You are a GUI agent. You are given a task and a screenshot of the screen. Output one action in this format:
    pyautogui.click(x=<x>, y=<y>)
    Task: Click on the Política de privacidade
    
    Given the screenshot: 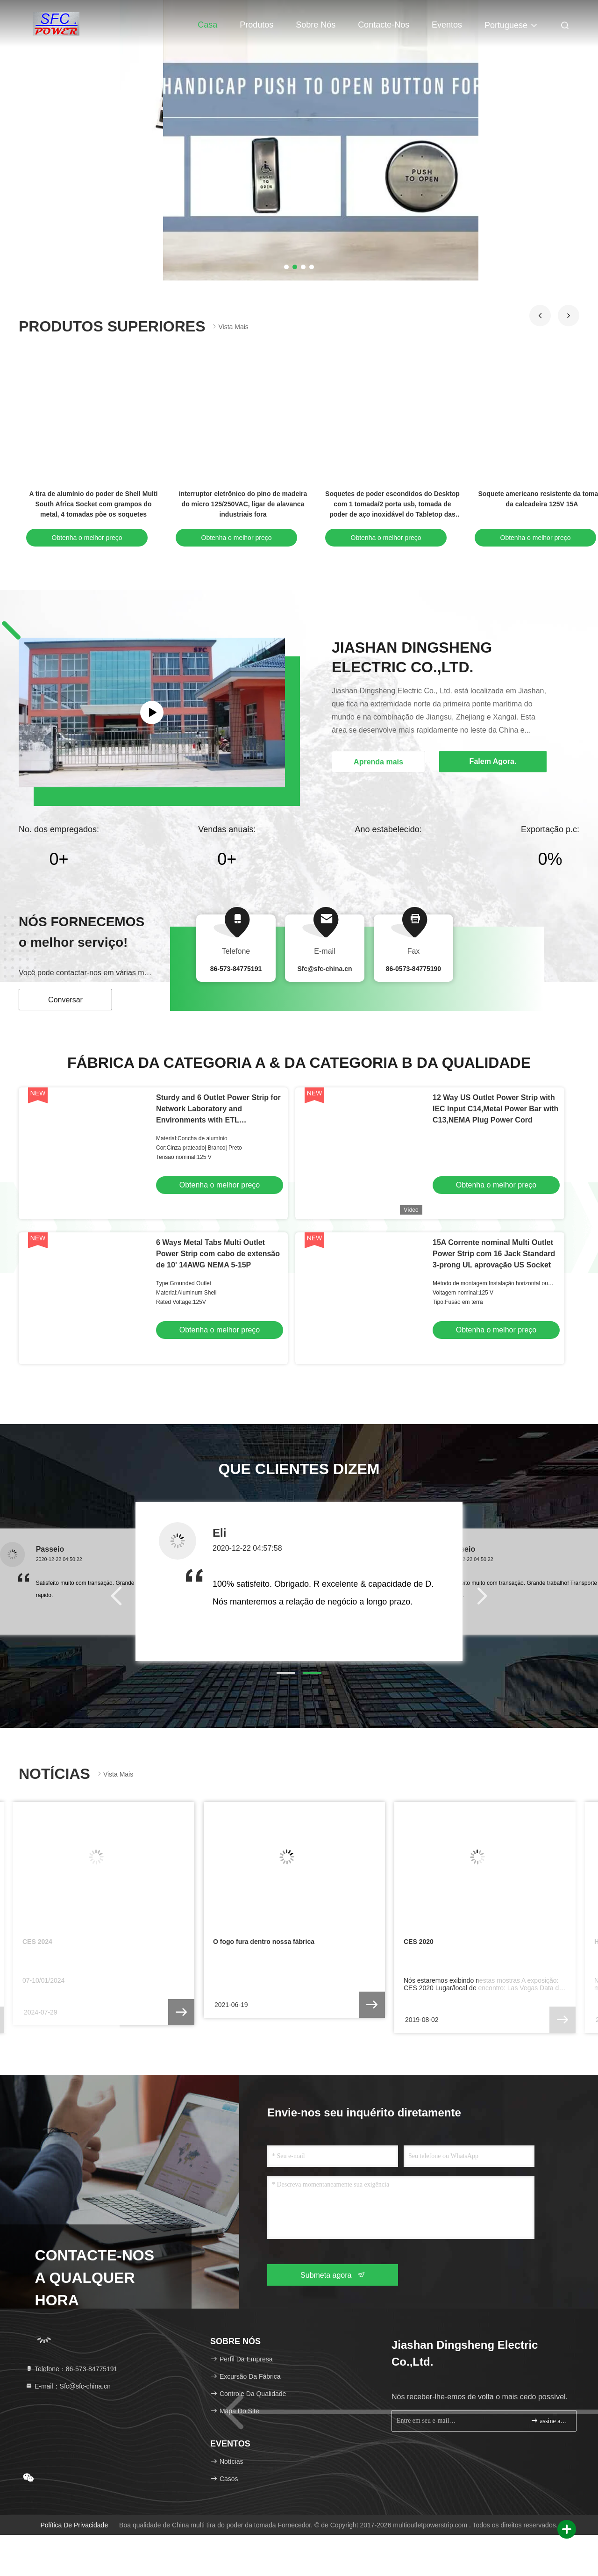 What is the action you would take?
    pyautogui.click(x=74, y=2525)
    